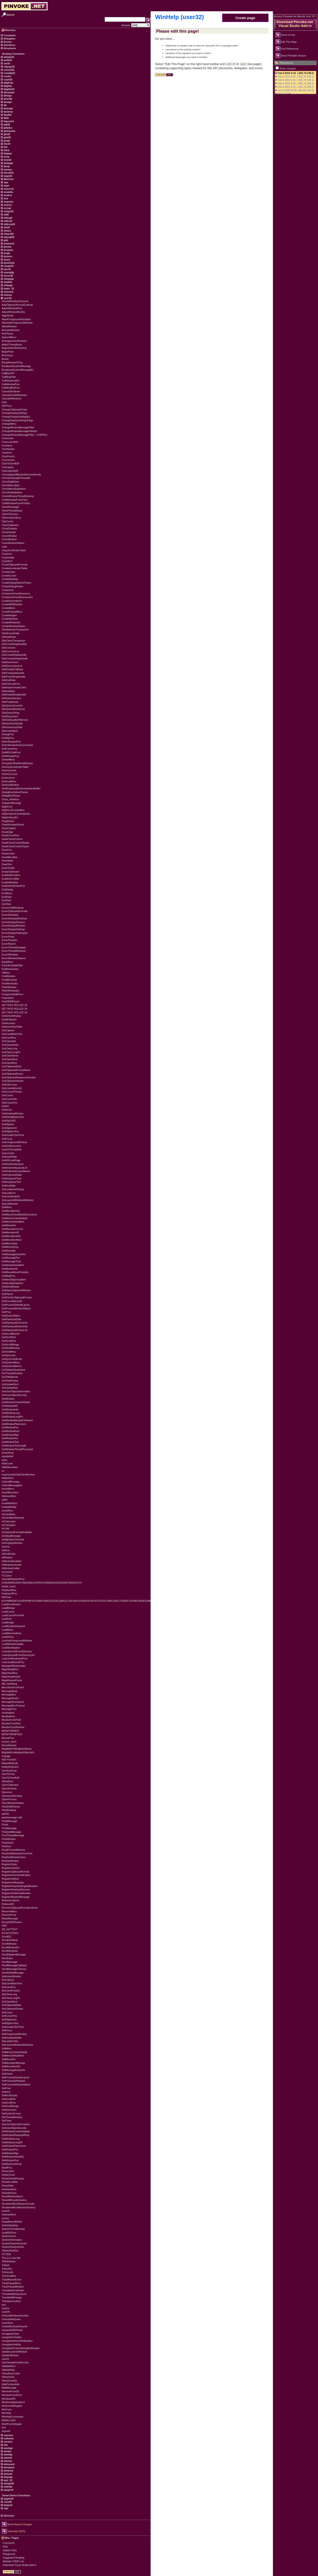  Describe the element at coordinates (4, 1499) in the screenshot. I see `IntPtr` at that location.